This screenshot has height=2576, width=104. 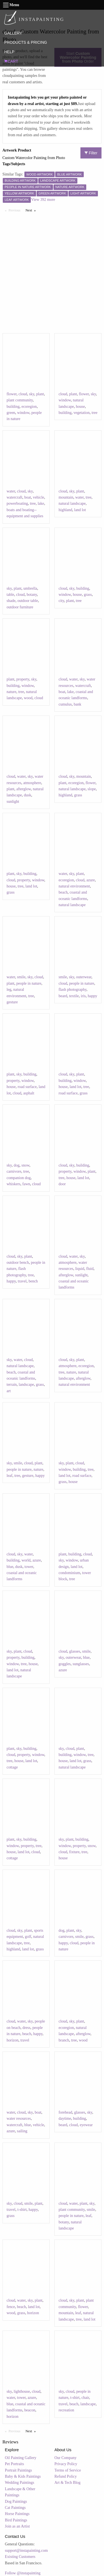 What do you see at coordinates (65, 2476) in the screenshot?
I see `Refund Policy` at bounding box center [65, 2476].